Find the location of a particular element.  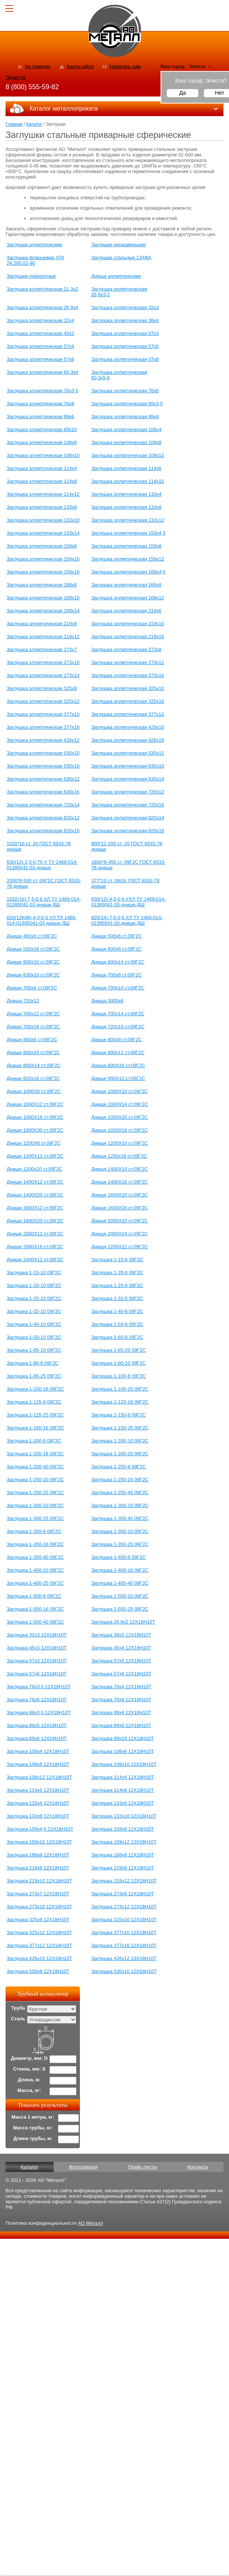

Заглушка эллиптическая 76х6 is located at coordinates (125, 390).